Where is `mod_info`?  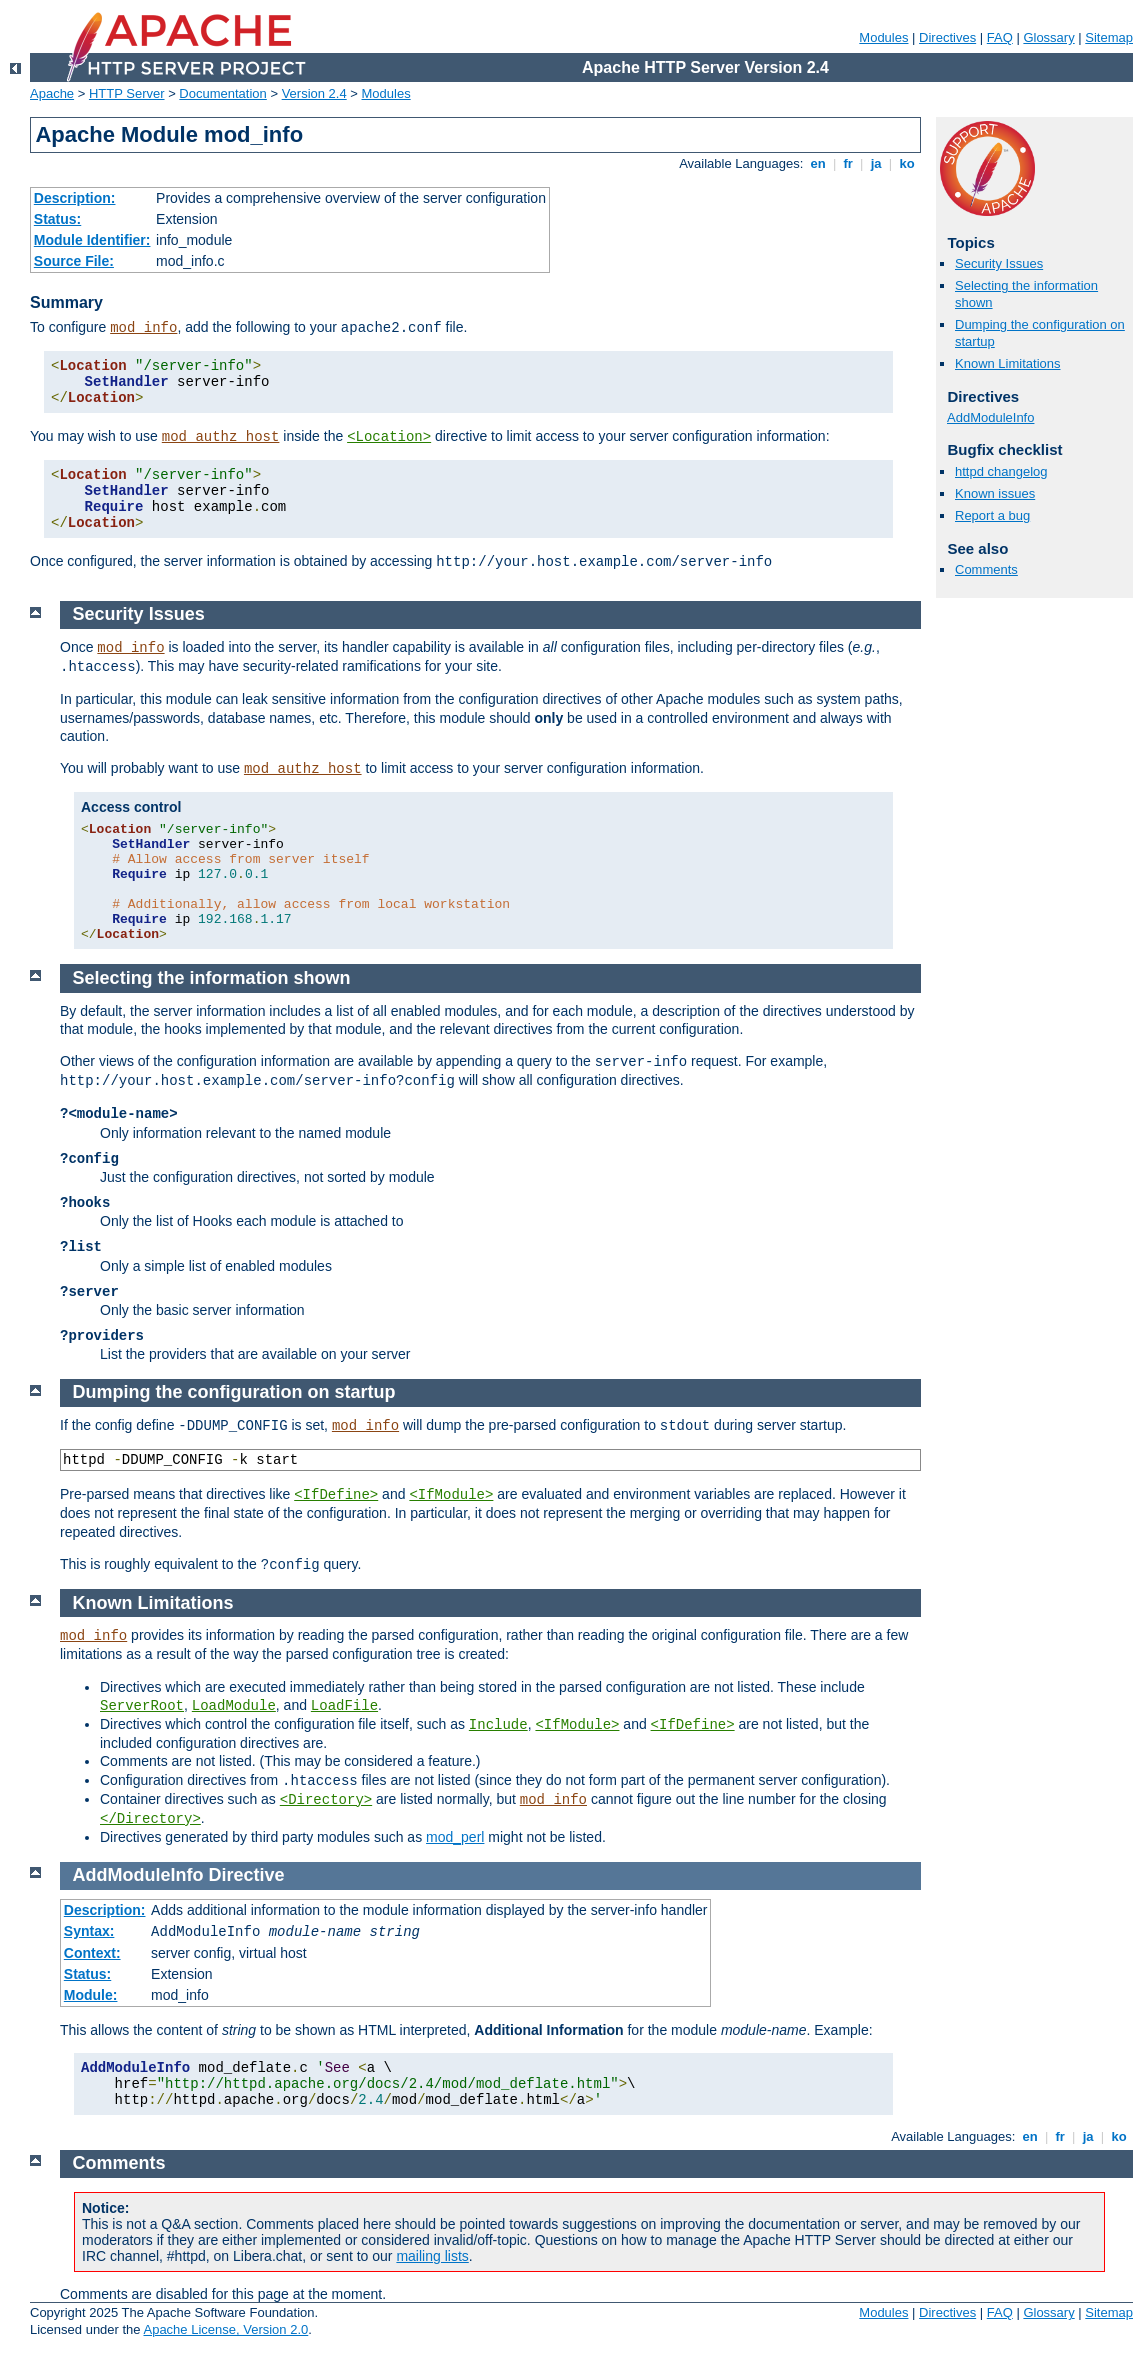 mod_info is located at coordinates (143, 328).